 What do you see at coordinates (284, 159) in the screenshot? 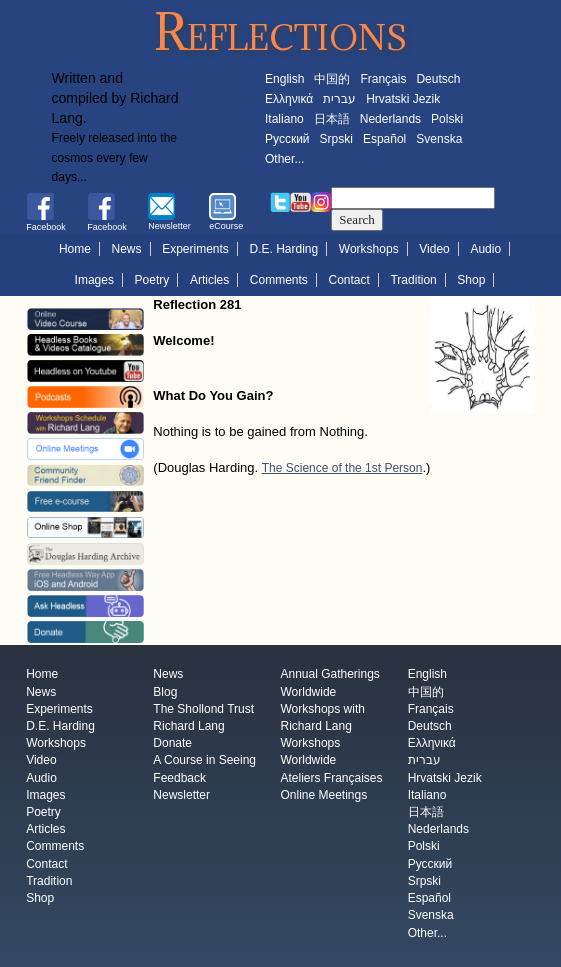
I see `Other...` at bounding box center [284, 159].